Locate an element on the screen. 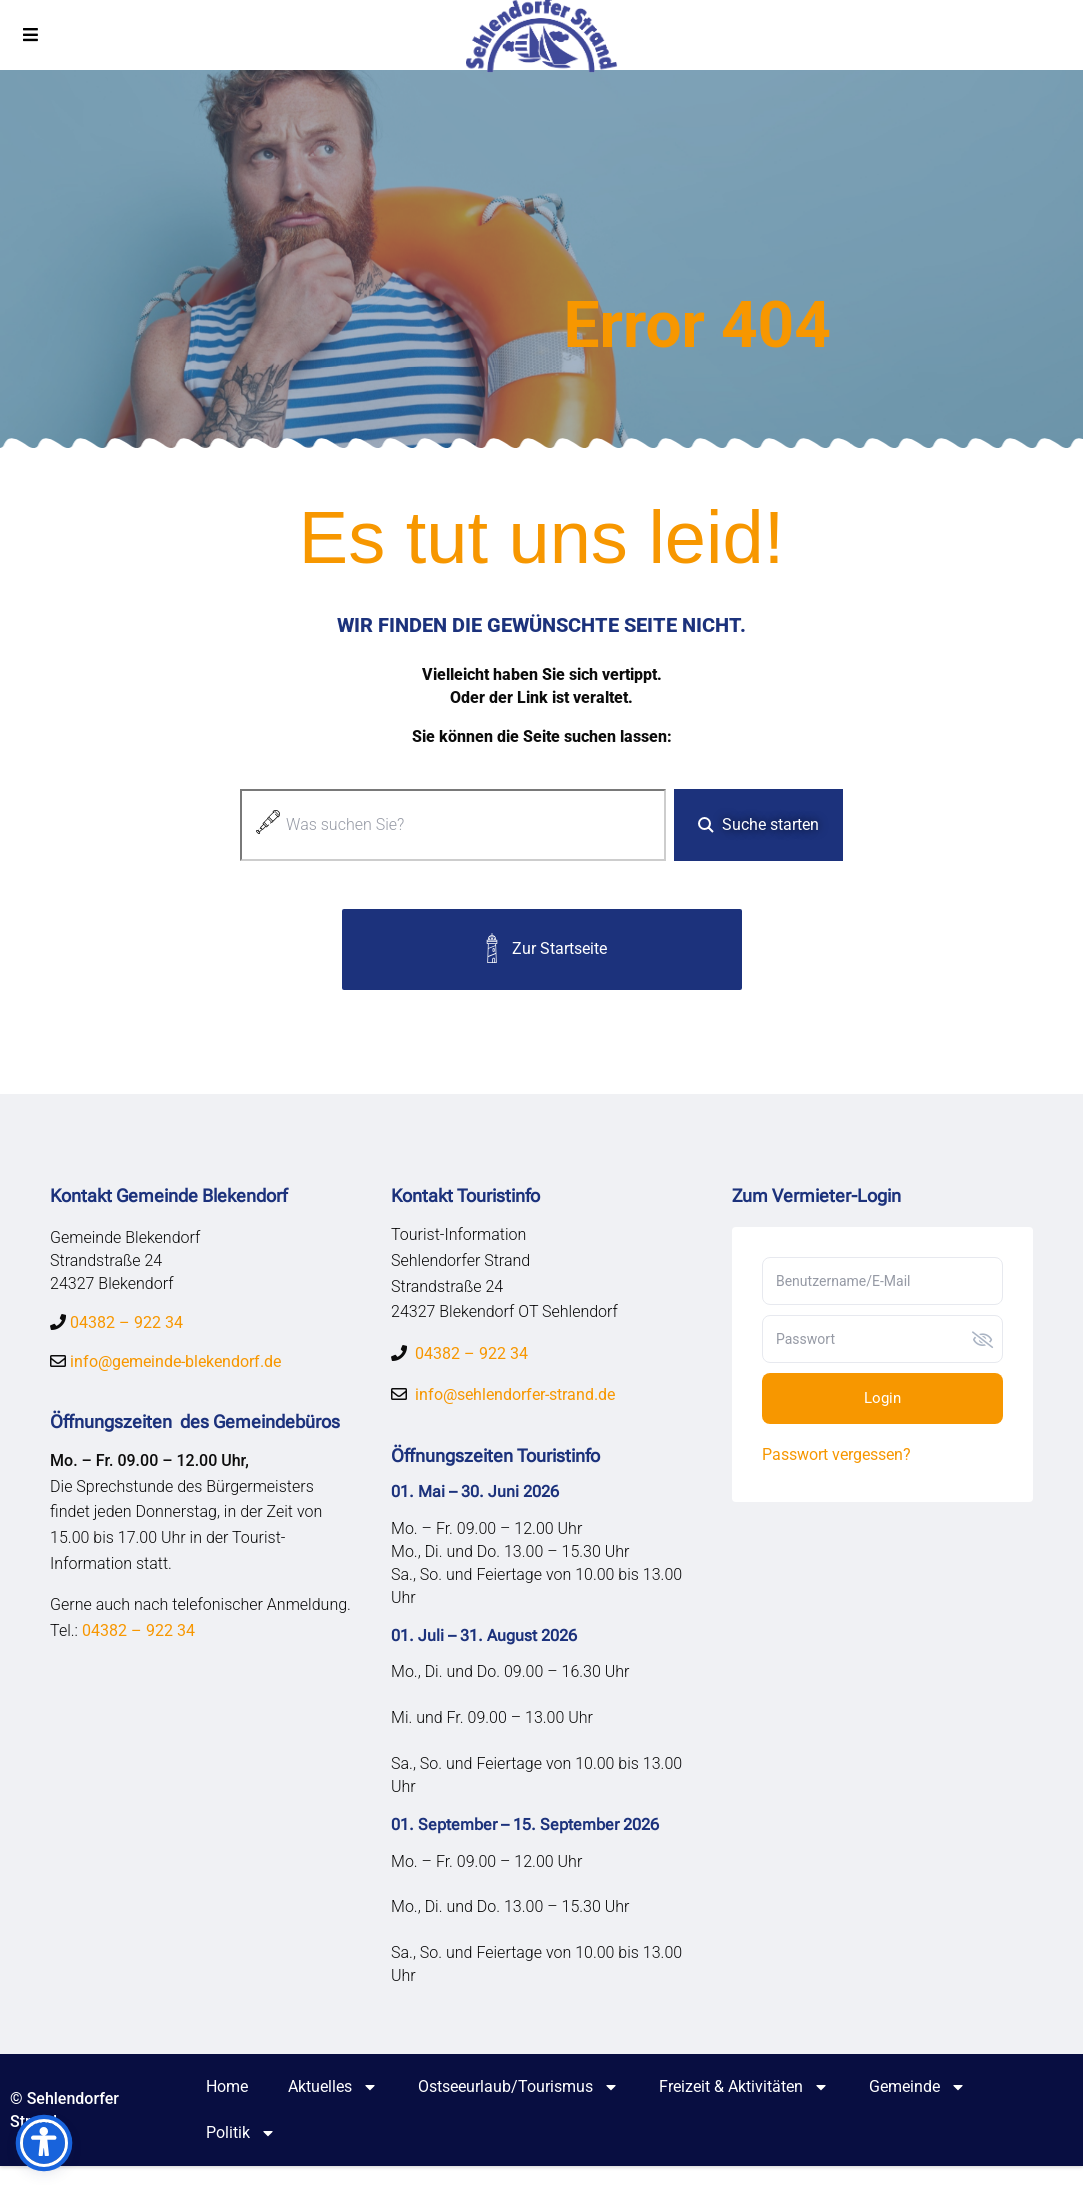  [Ergebnisse für Suche] is located at coordinates (453, 875).